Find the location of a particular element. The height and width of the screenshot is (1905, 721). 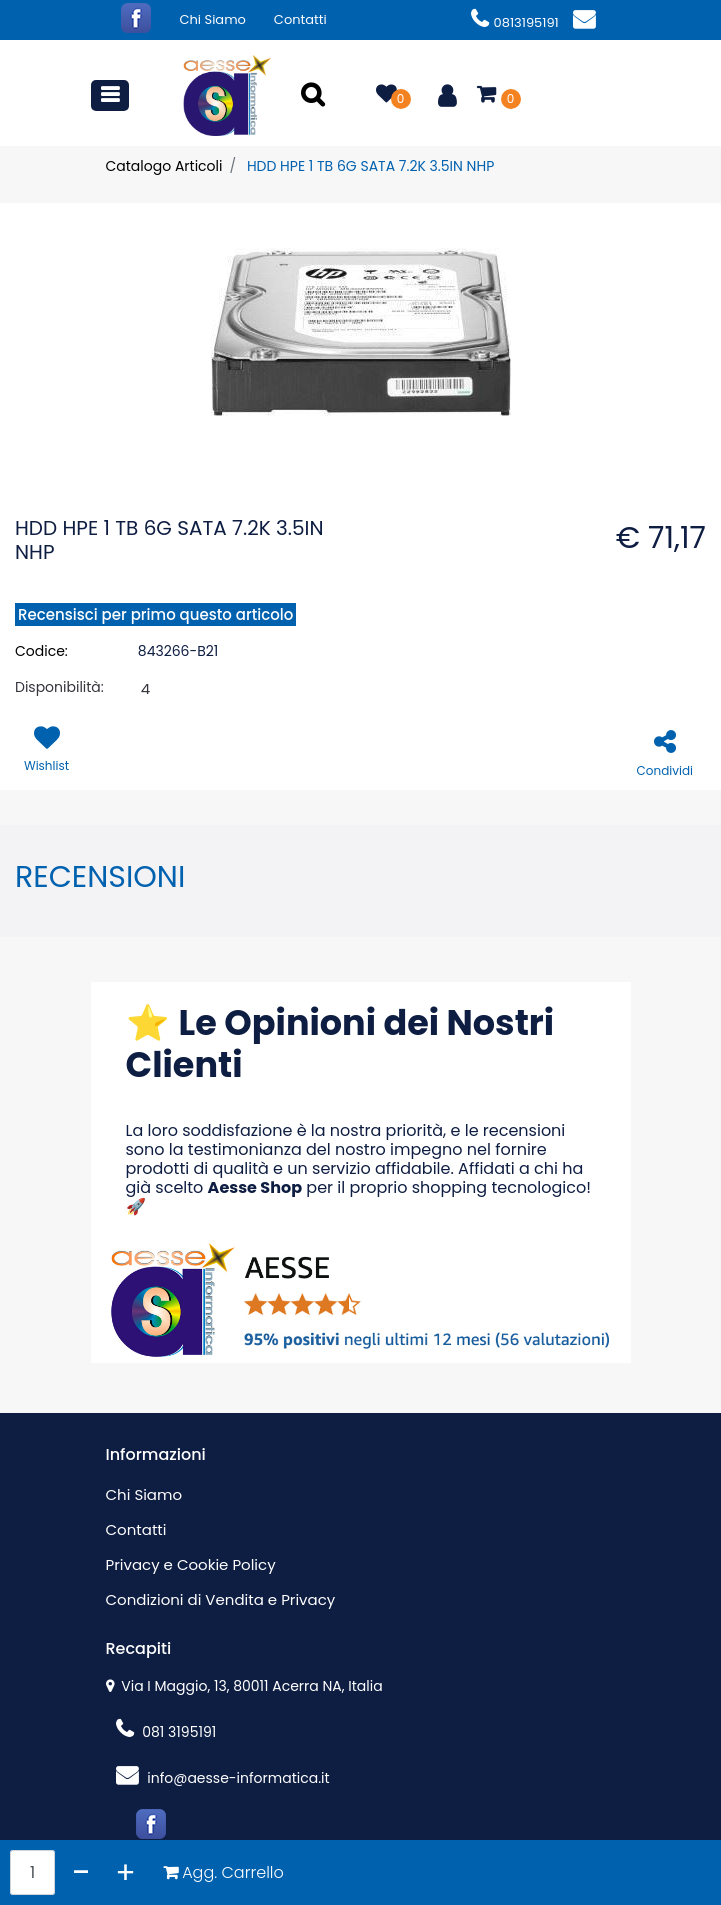

Contatti [menuitem] is located at coordinates (300, 19).